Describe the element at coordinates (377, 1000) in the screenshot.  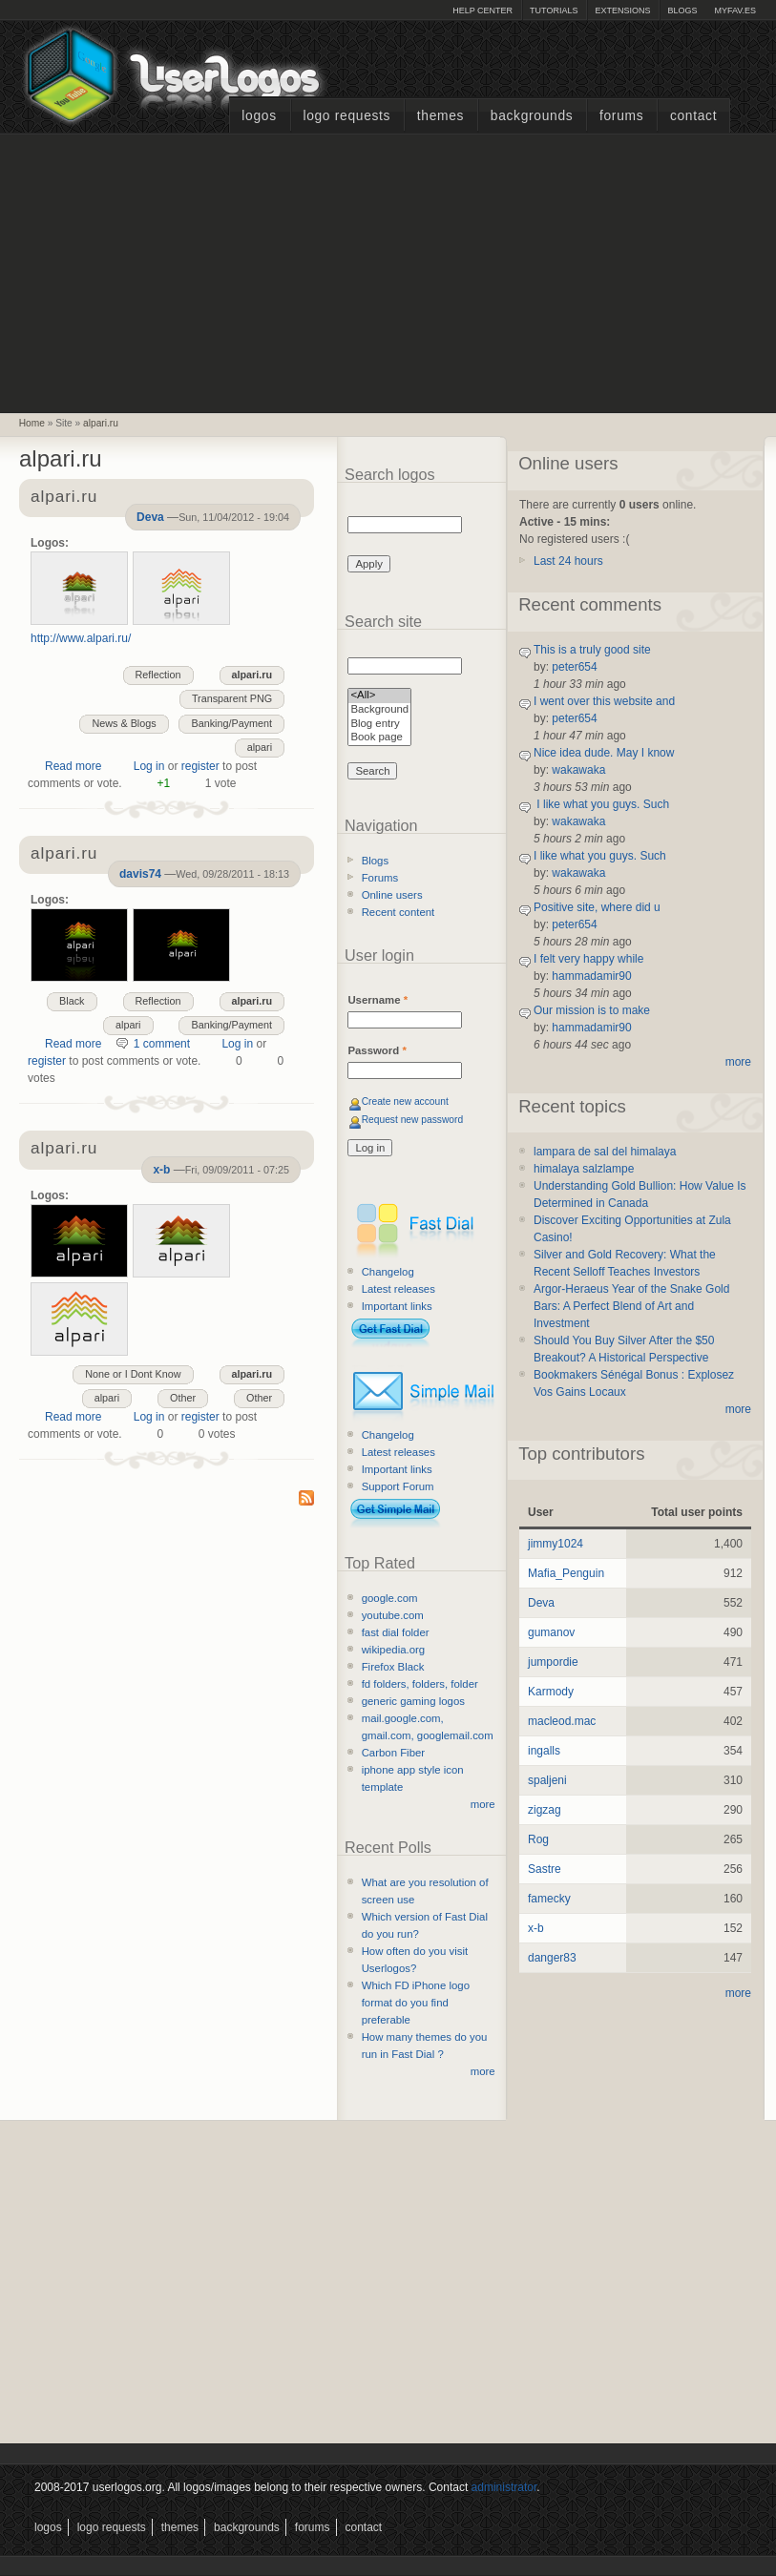
I see `Username` at that location.